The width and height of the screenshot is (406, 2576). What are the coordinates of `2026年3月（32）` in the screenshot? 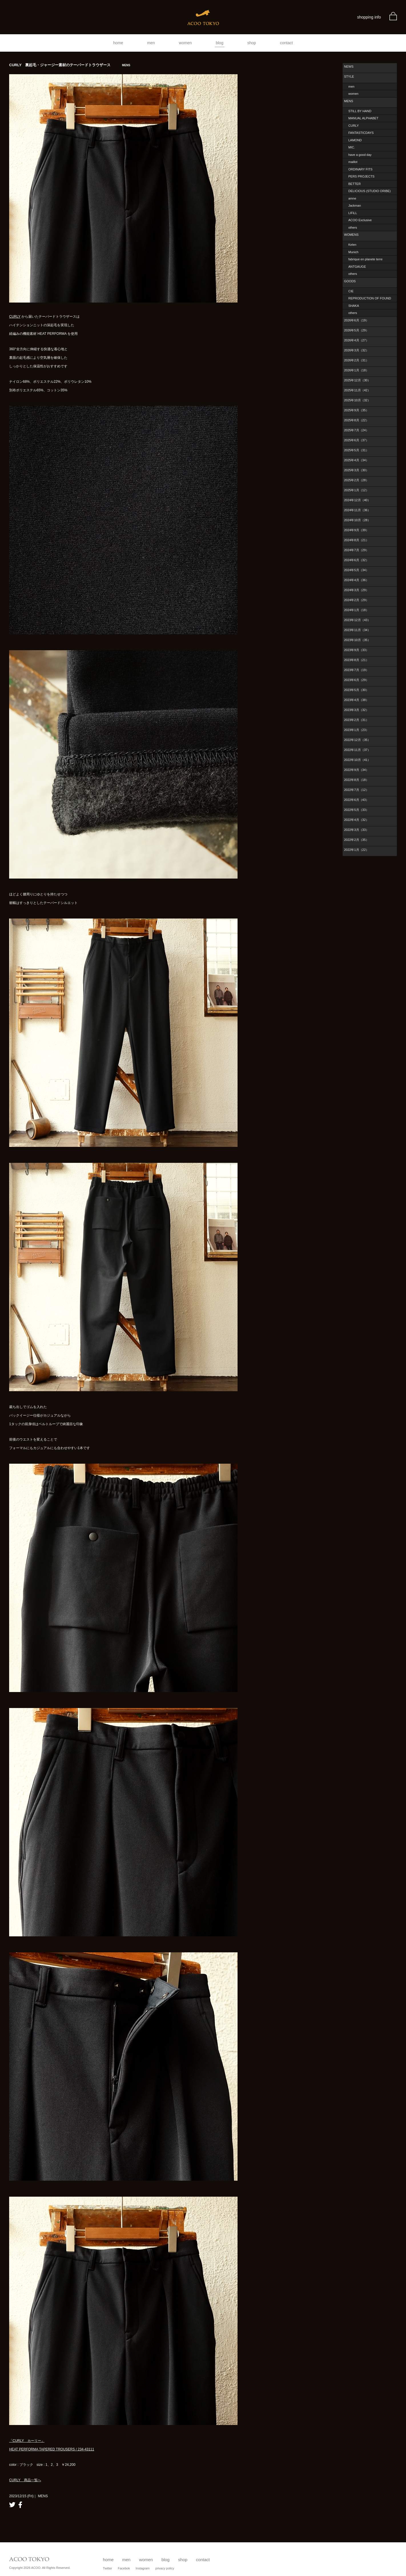 It's located at (356, 350).